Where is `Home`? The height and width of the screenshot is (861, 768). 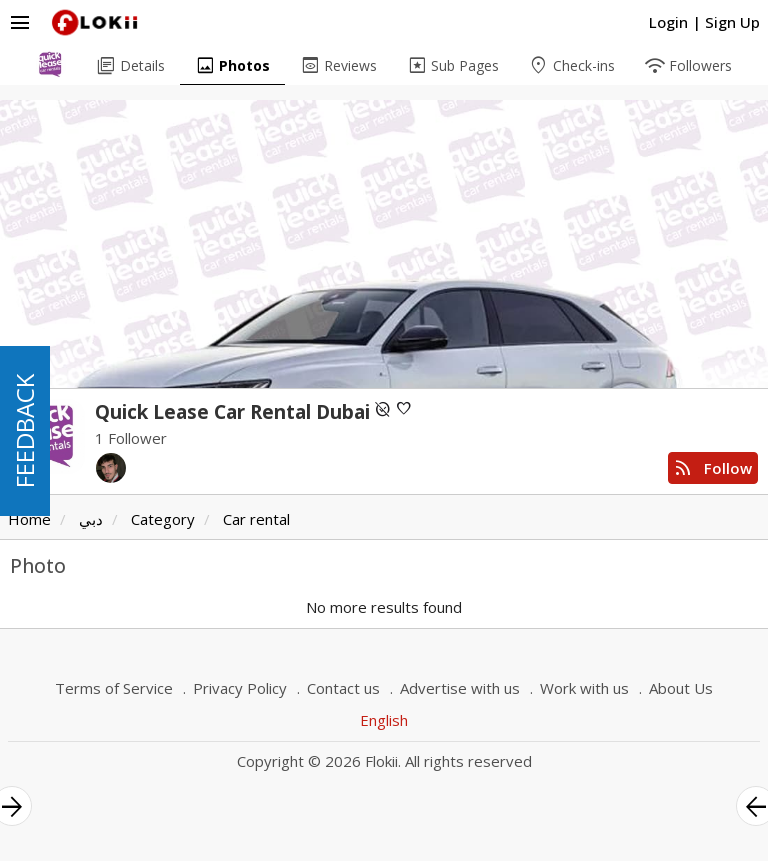 Home is located at coordinates (29, 519).